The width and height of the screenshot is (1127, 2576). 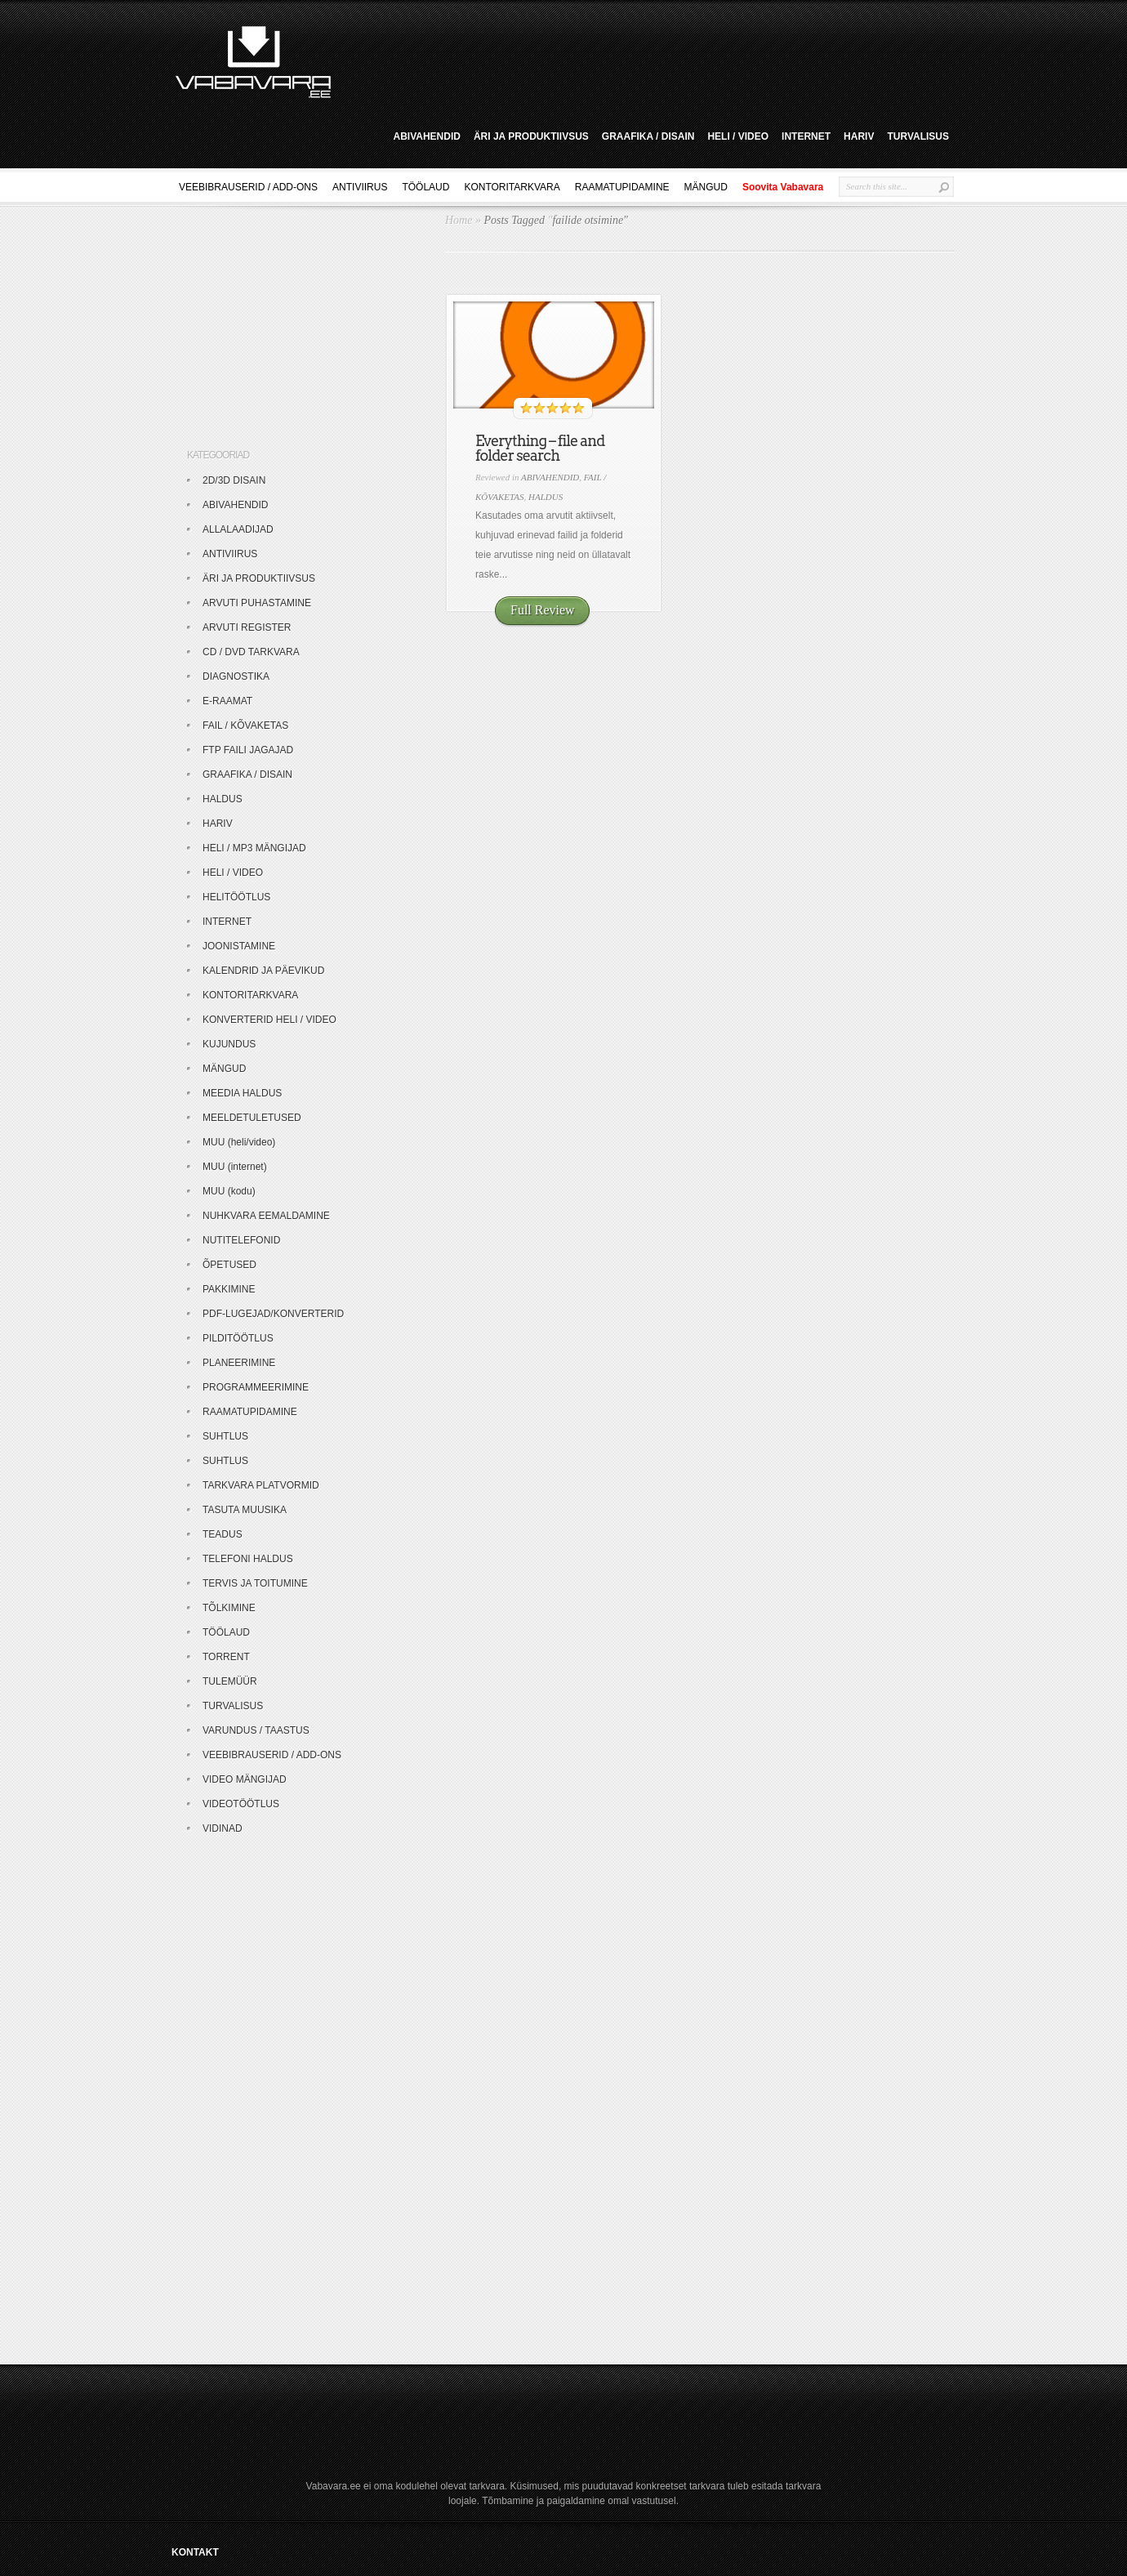 What do you see at coordinates (238, 1338) in the screenshot?
I see `PILDITÖÖTLUS` at bounding box center [238, 1338].